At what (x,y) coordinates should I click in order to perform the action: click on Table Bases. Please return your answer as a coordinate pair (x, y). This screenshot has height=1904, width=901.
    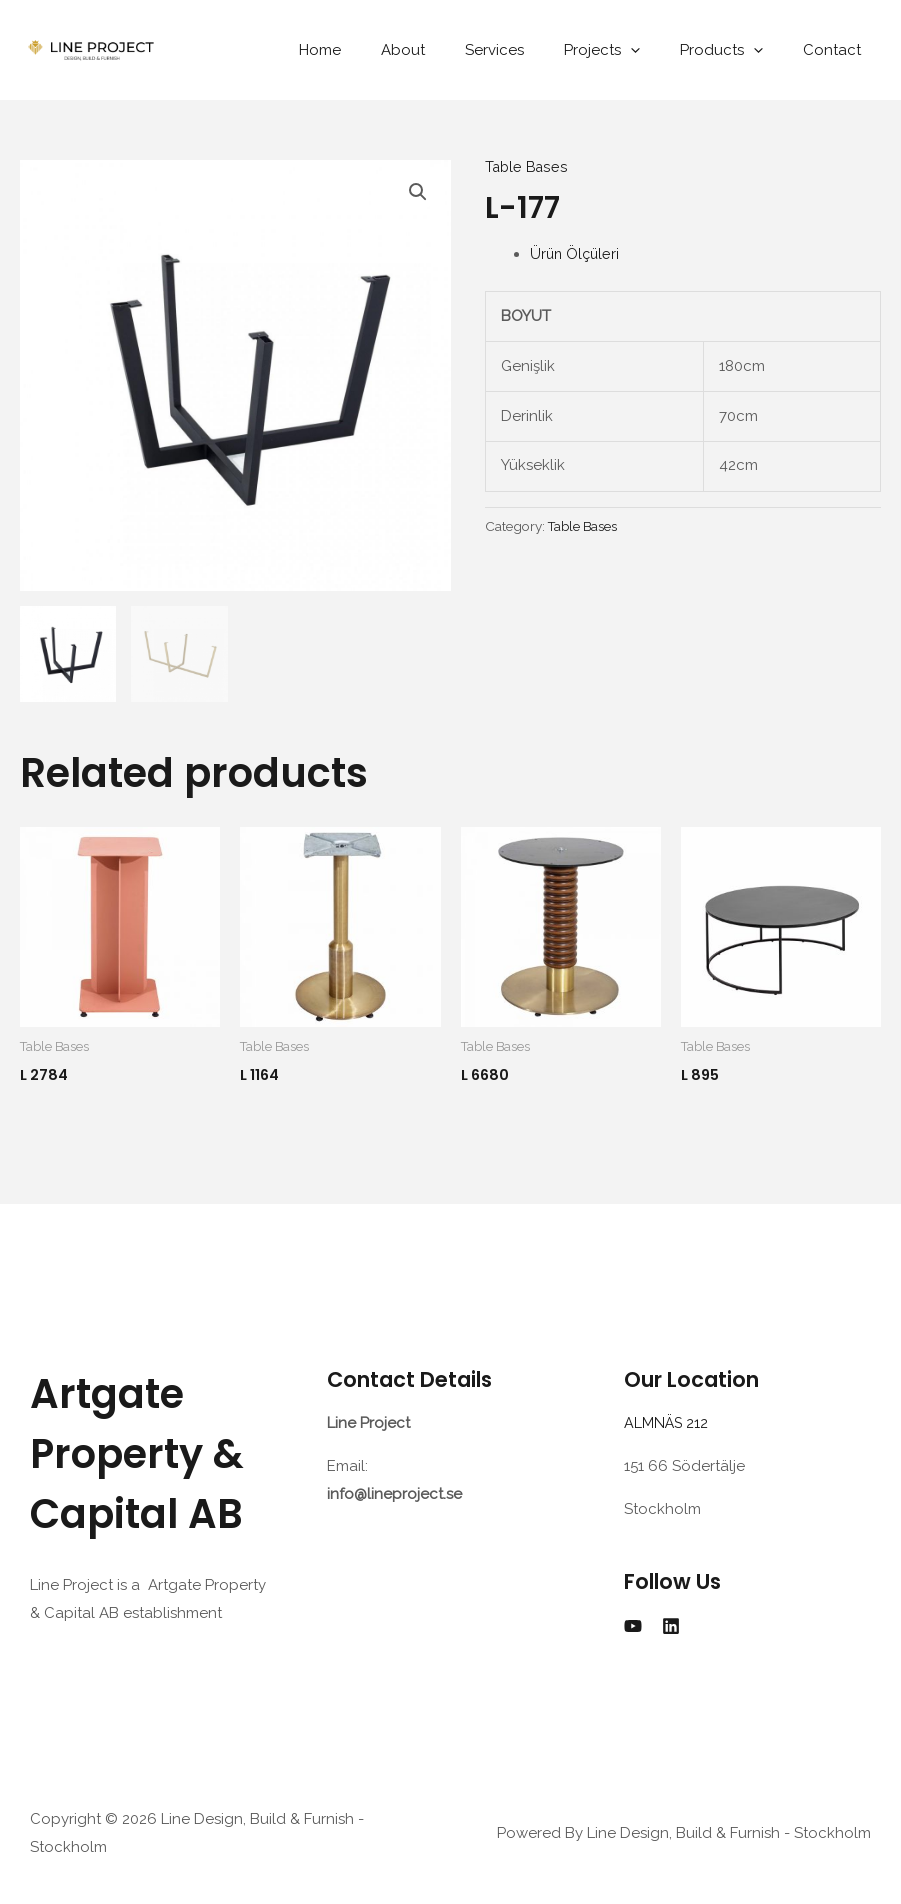
    Looking at the image, I should click on (527, 167).